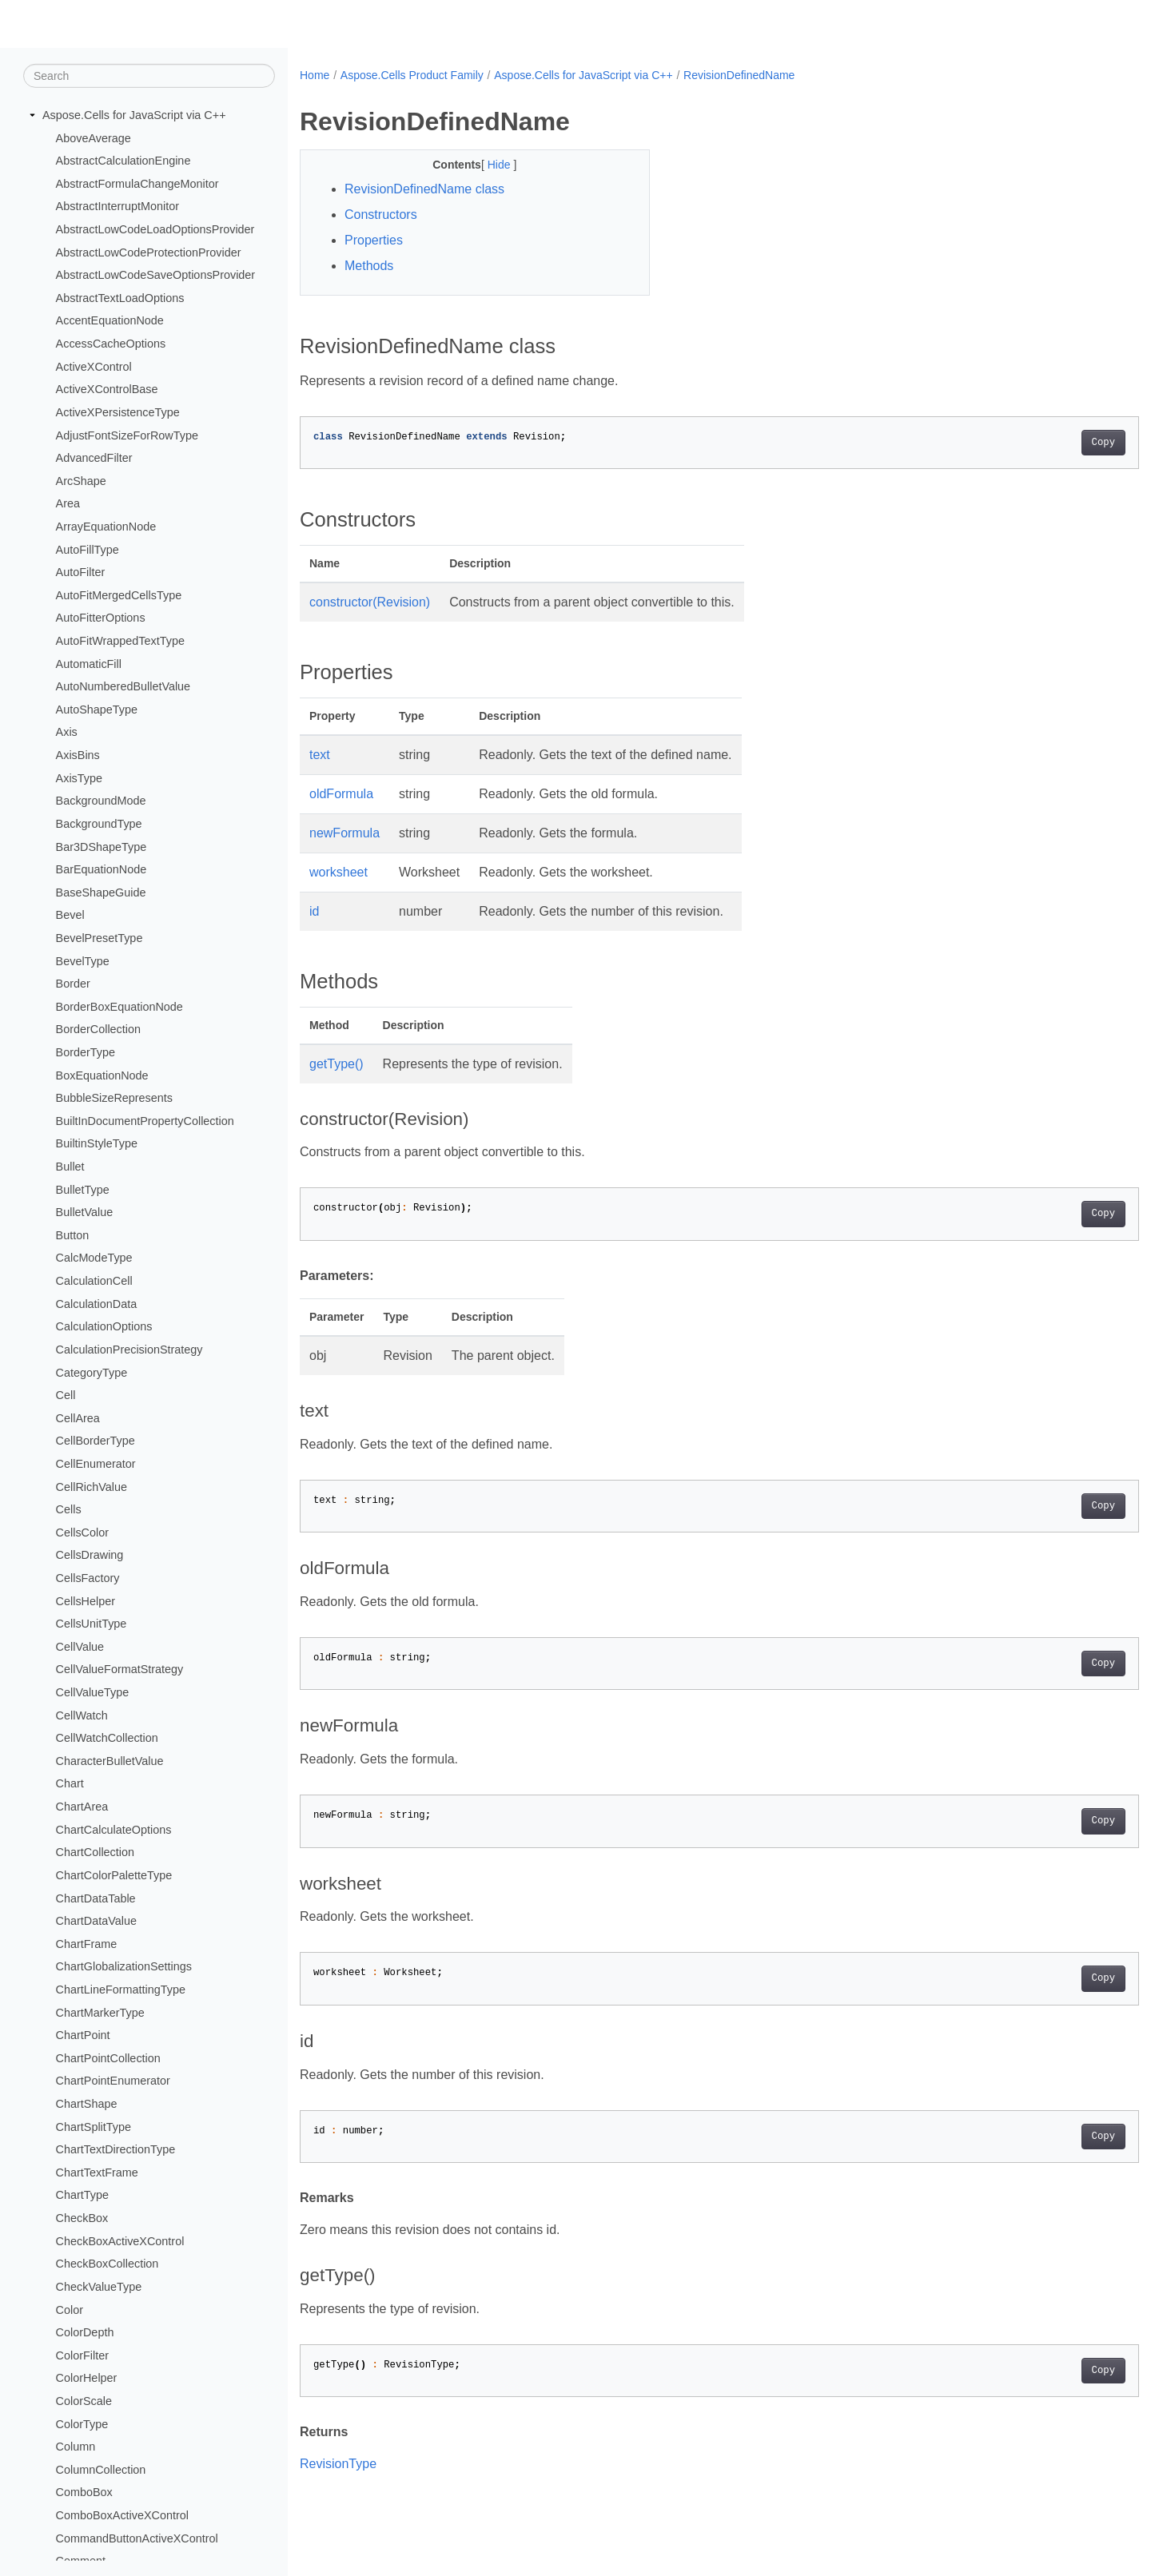 The image size is (1151, 2576). What do you see at coordinates (381, 214) in the screenshot?
I see `Constructors` at bounding box center [381, 214].